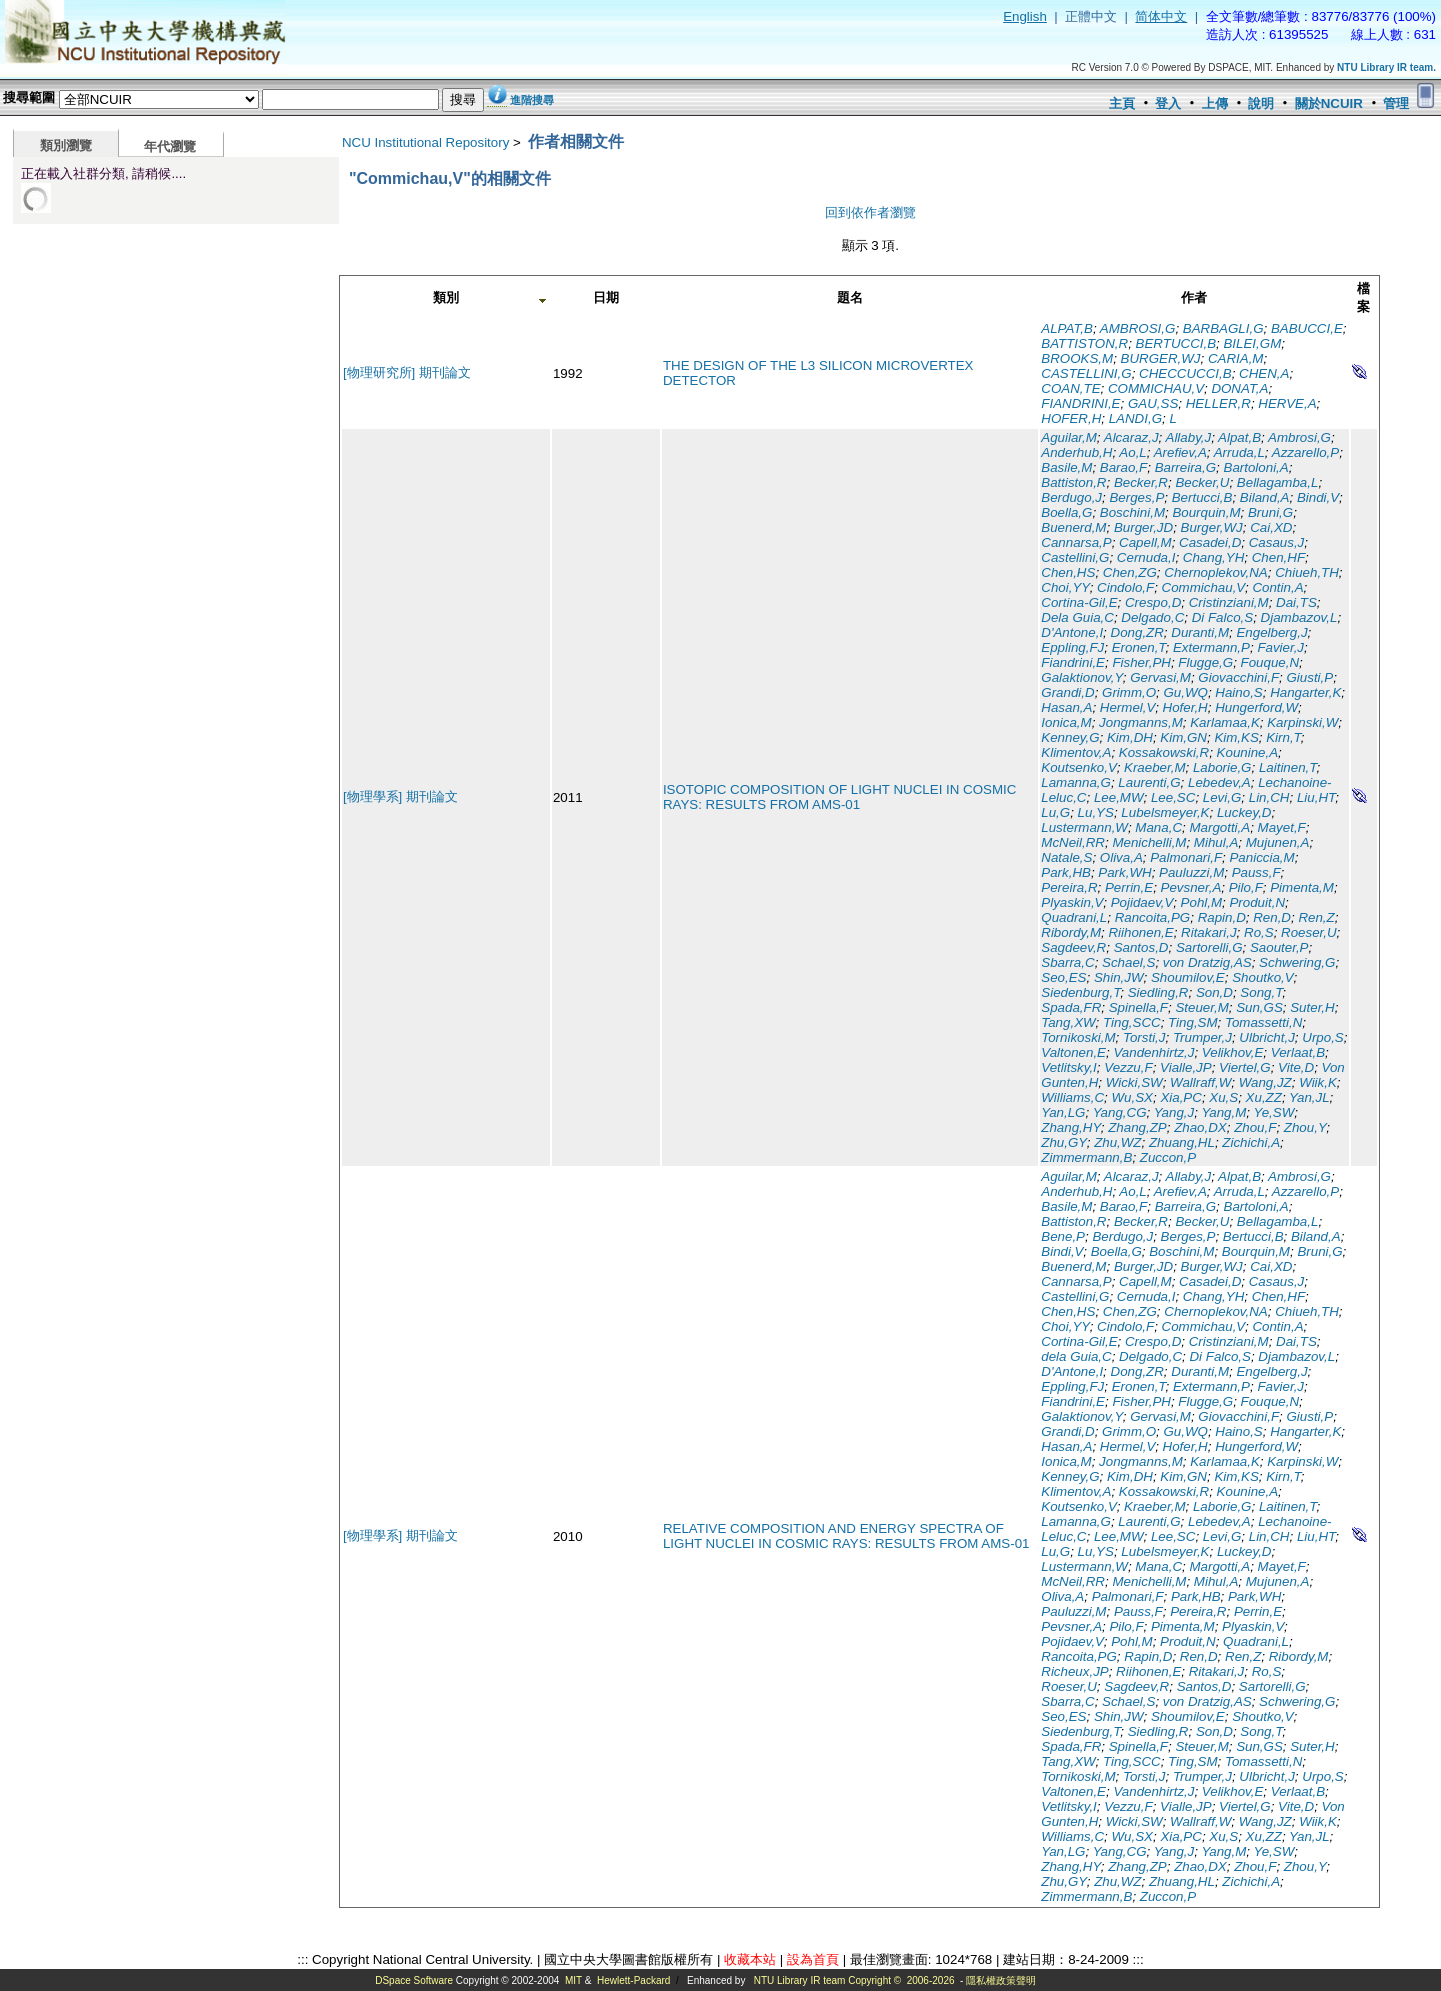 Image resolution: width=1441 pixels, height=1991 pixels. Describe the element at coordinates (1363, 297) in the screenshot. I see `檔案` at that location.